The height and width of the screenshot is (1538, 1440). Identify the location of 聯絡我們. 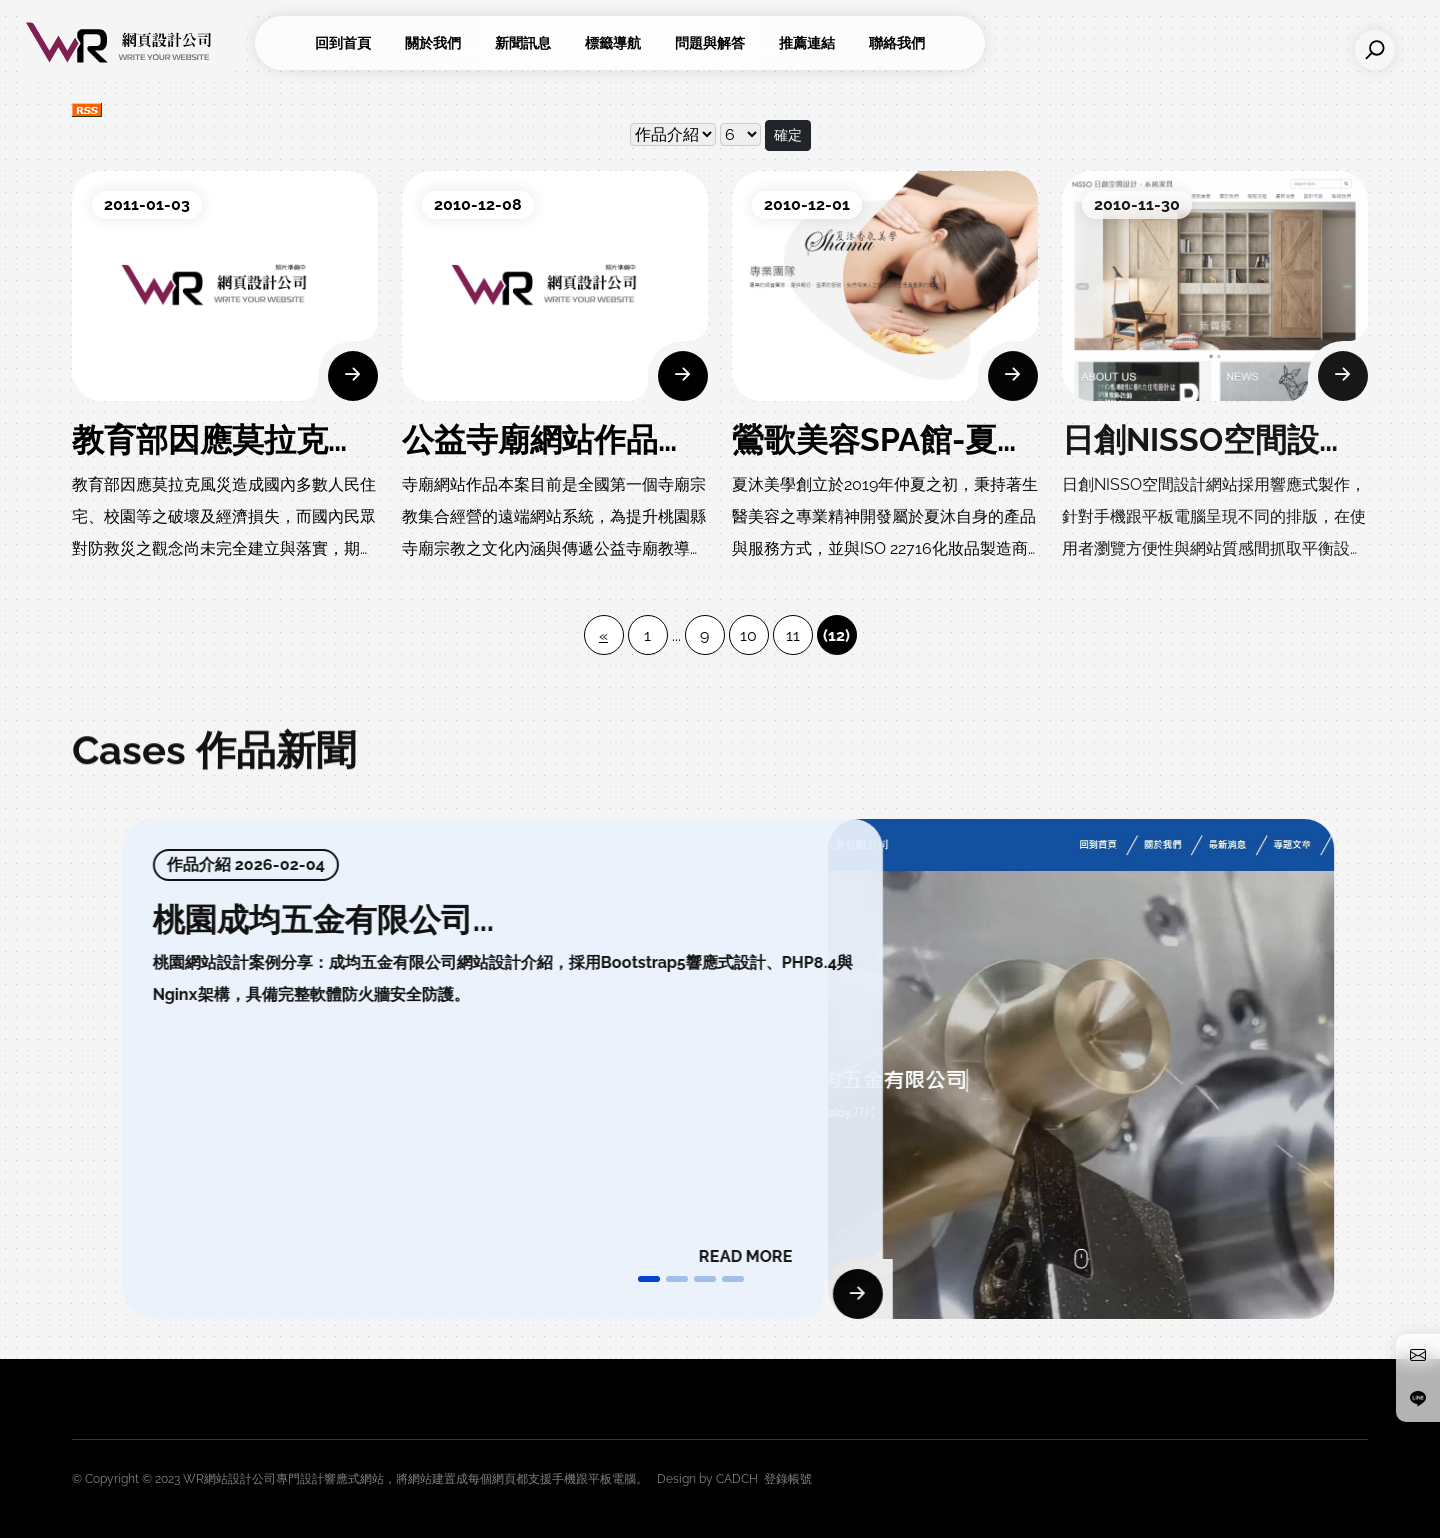
(897, 43).